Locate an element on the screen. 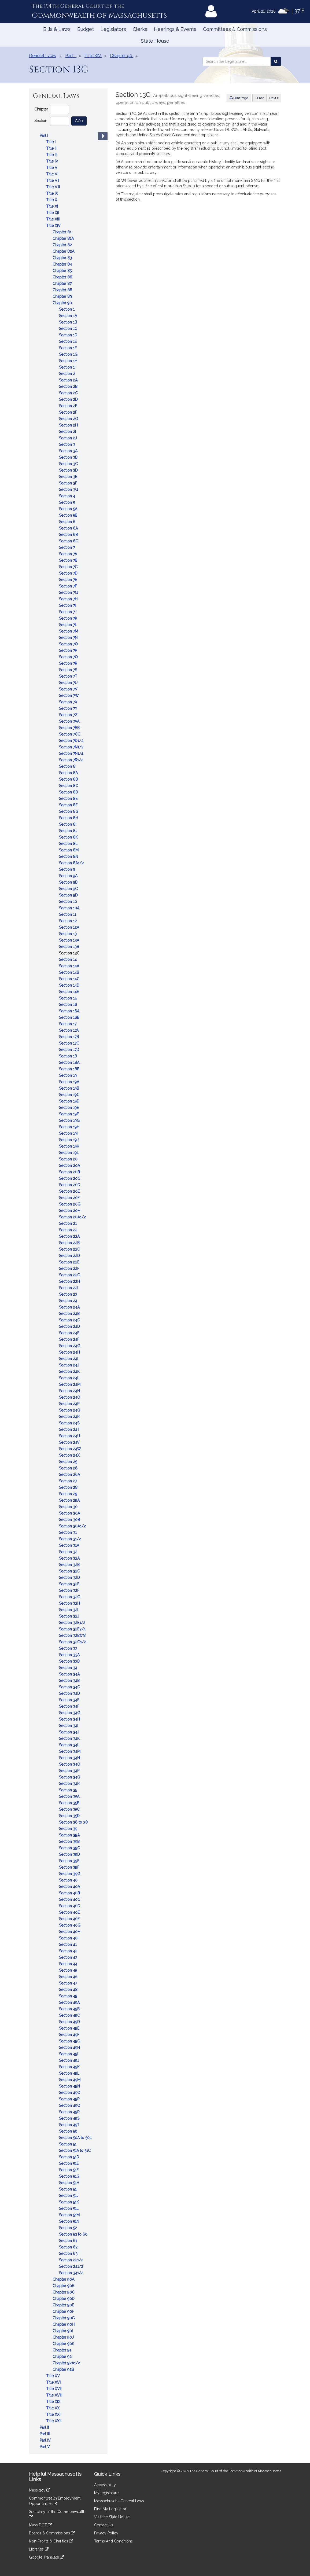 The height and width of the screenshot is (2576, 310). Section 34 is located at coordinates (68, 1667).